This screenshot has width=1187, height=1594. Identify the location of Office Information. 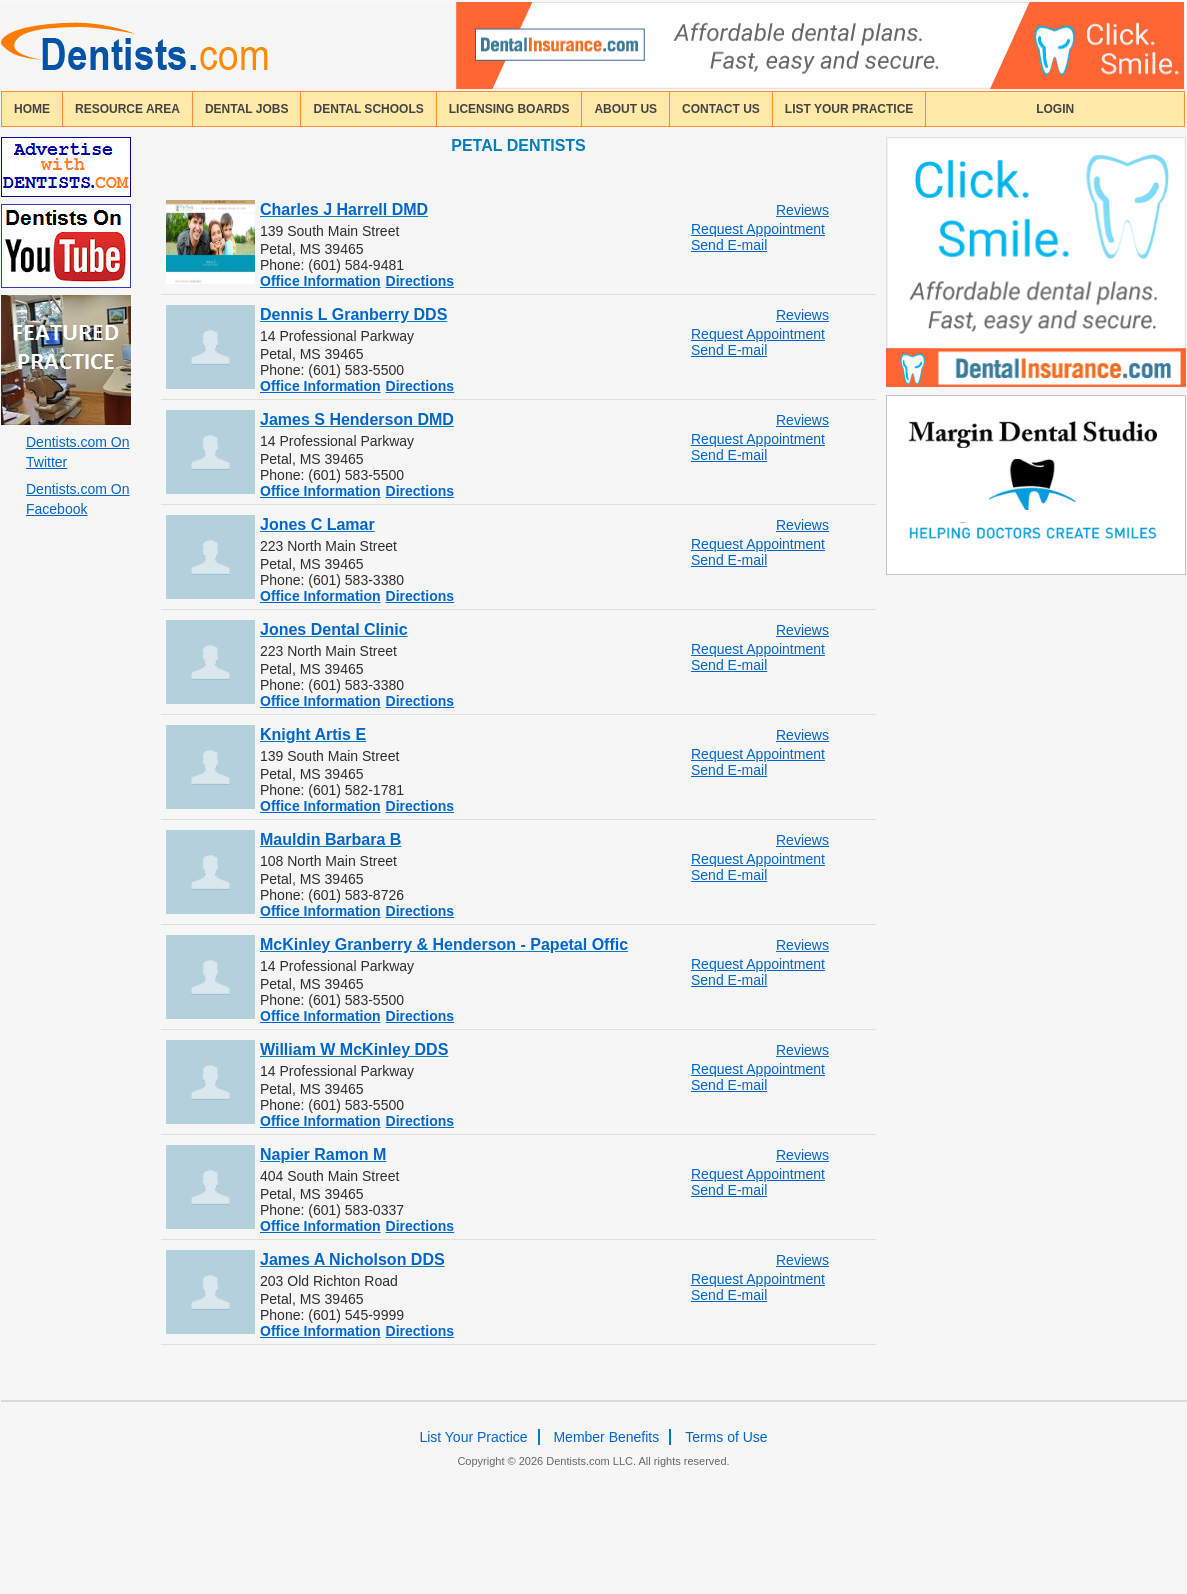
(320, 281).